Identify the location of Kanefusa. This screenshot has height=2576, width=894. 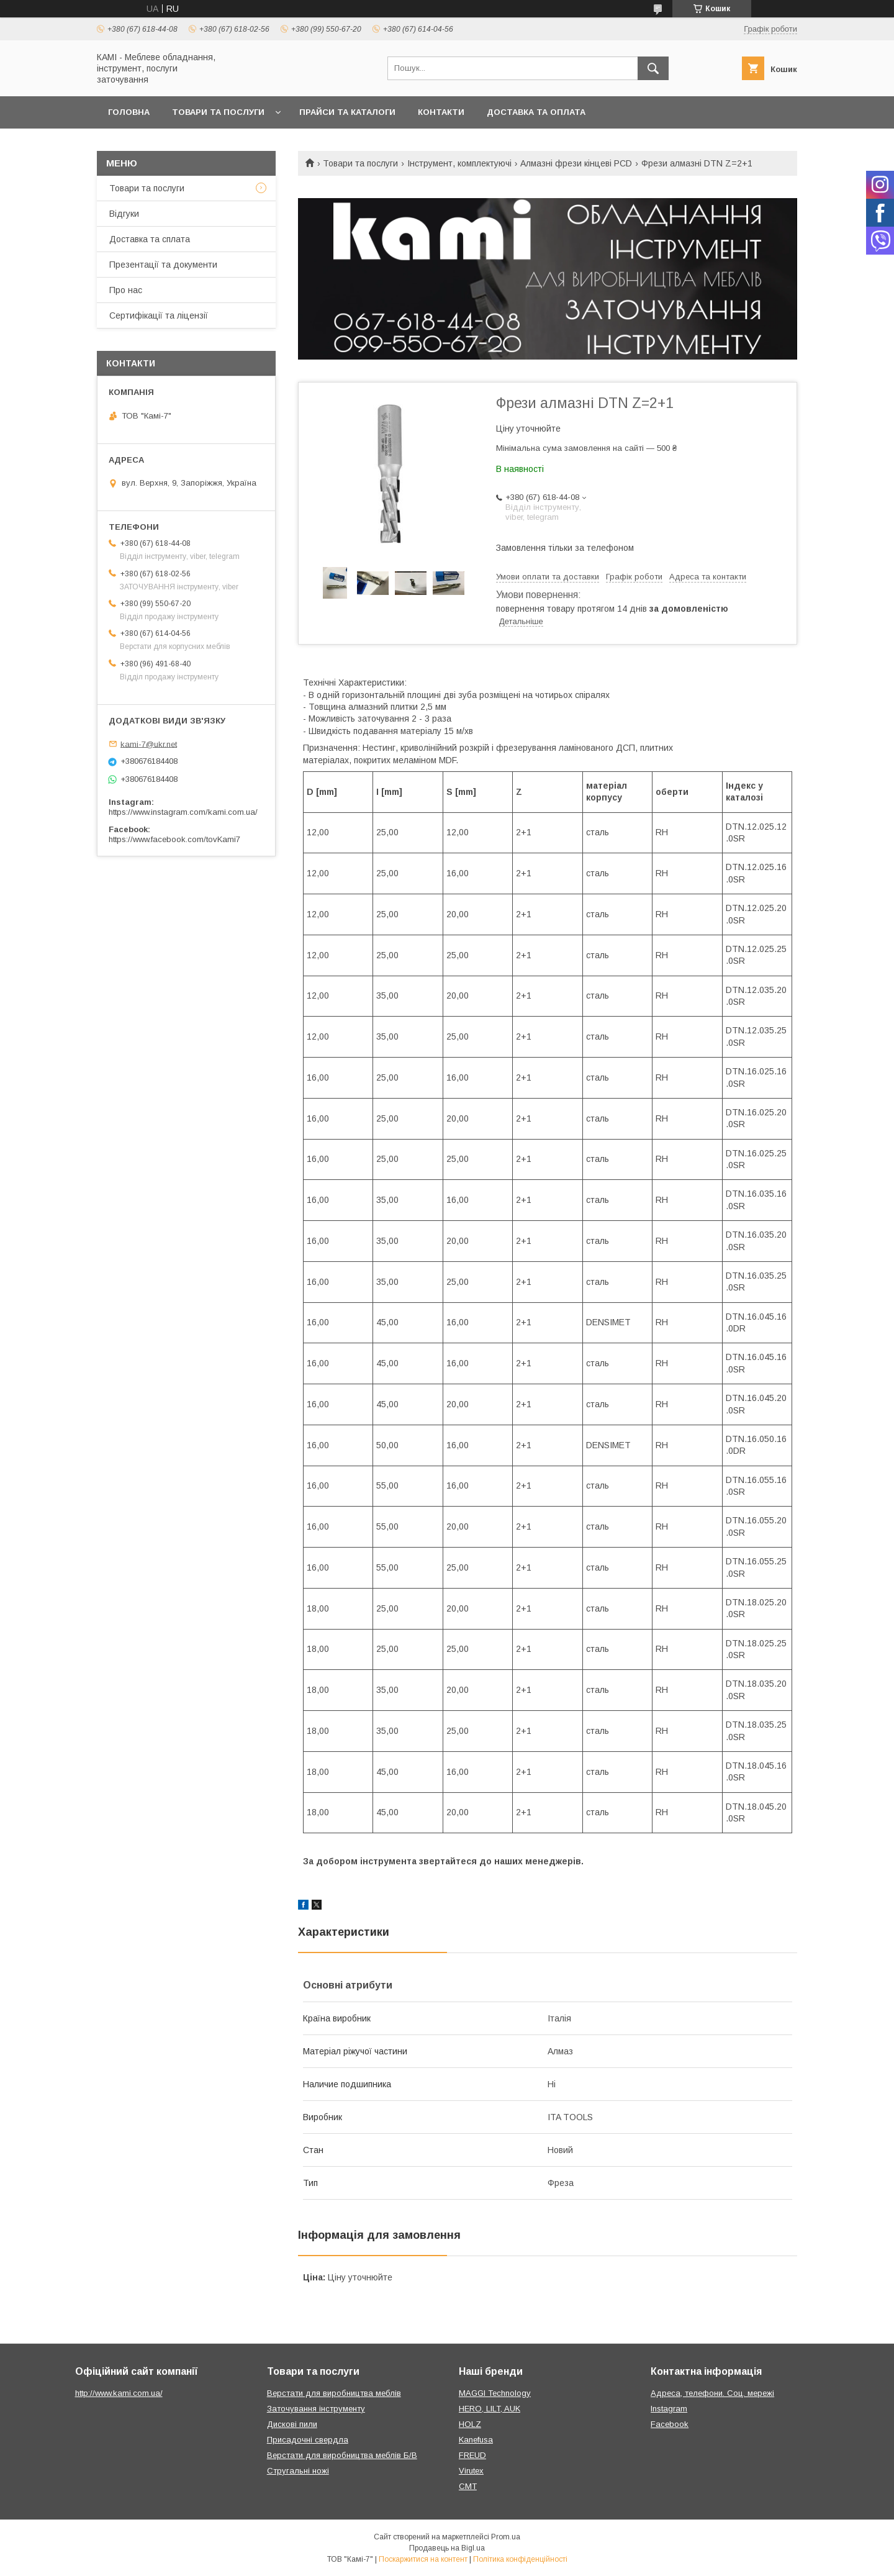
(476, 2439).